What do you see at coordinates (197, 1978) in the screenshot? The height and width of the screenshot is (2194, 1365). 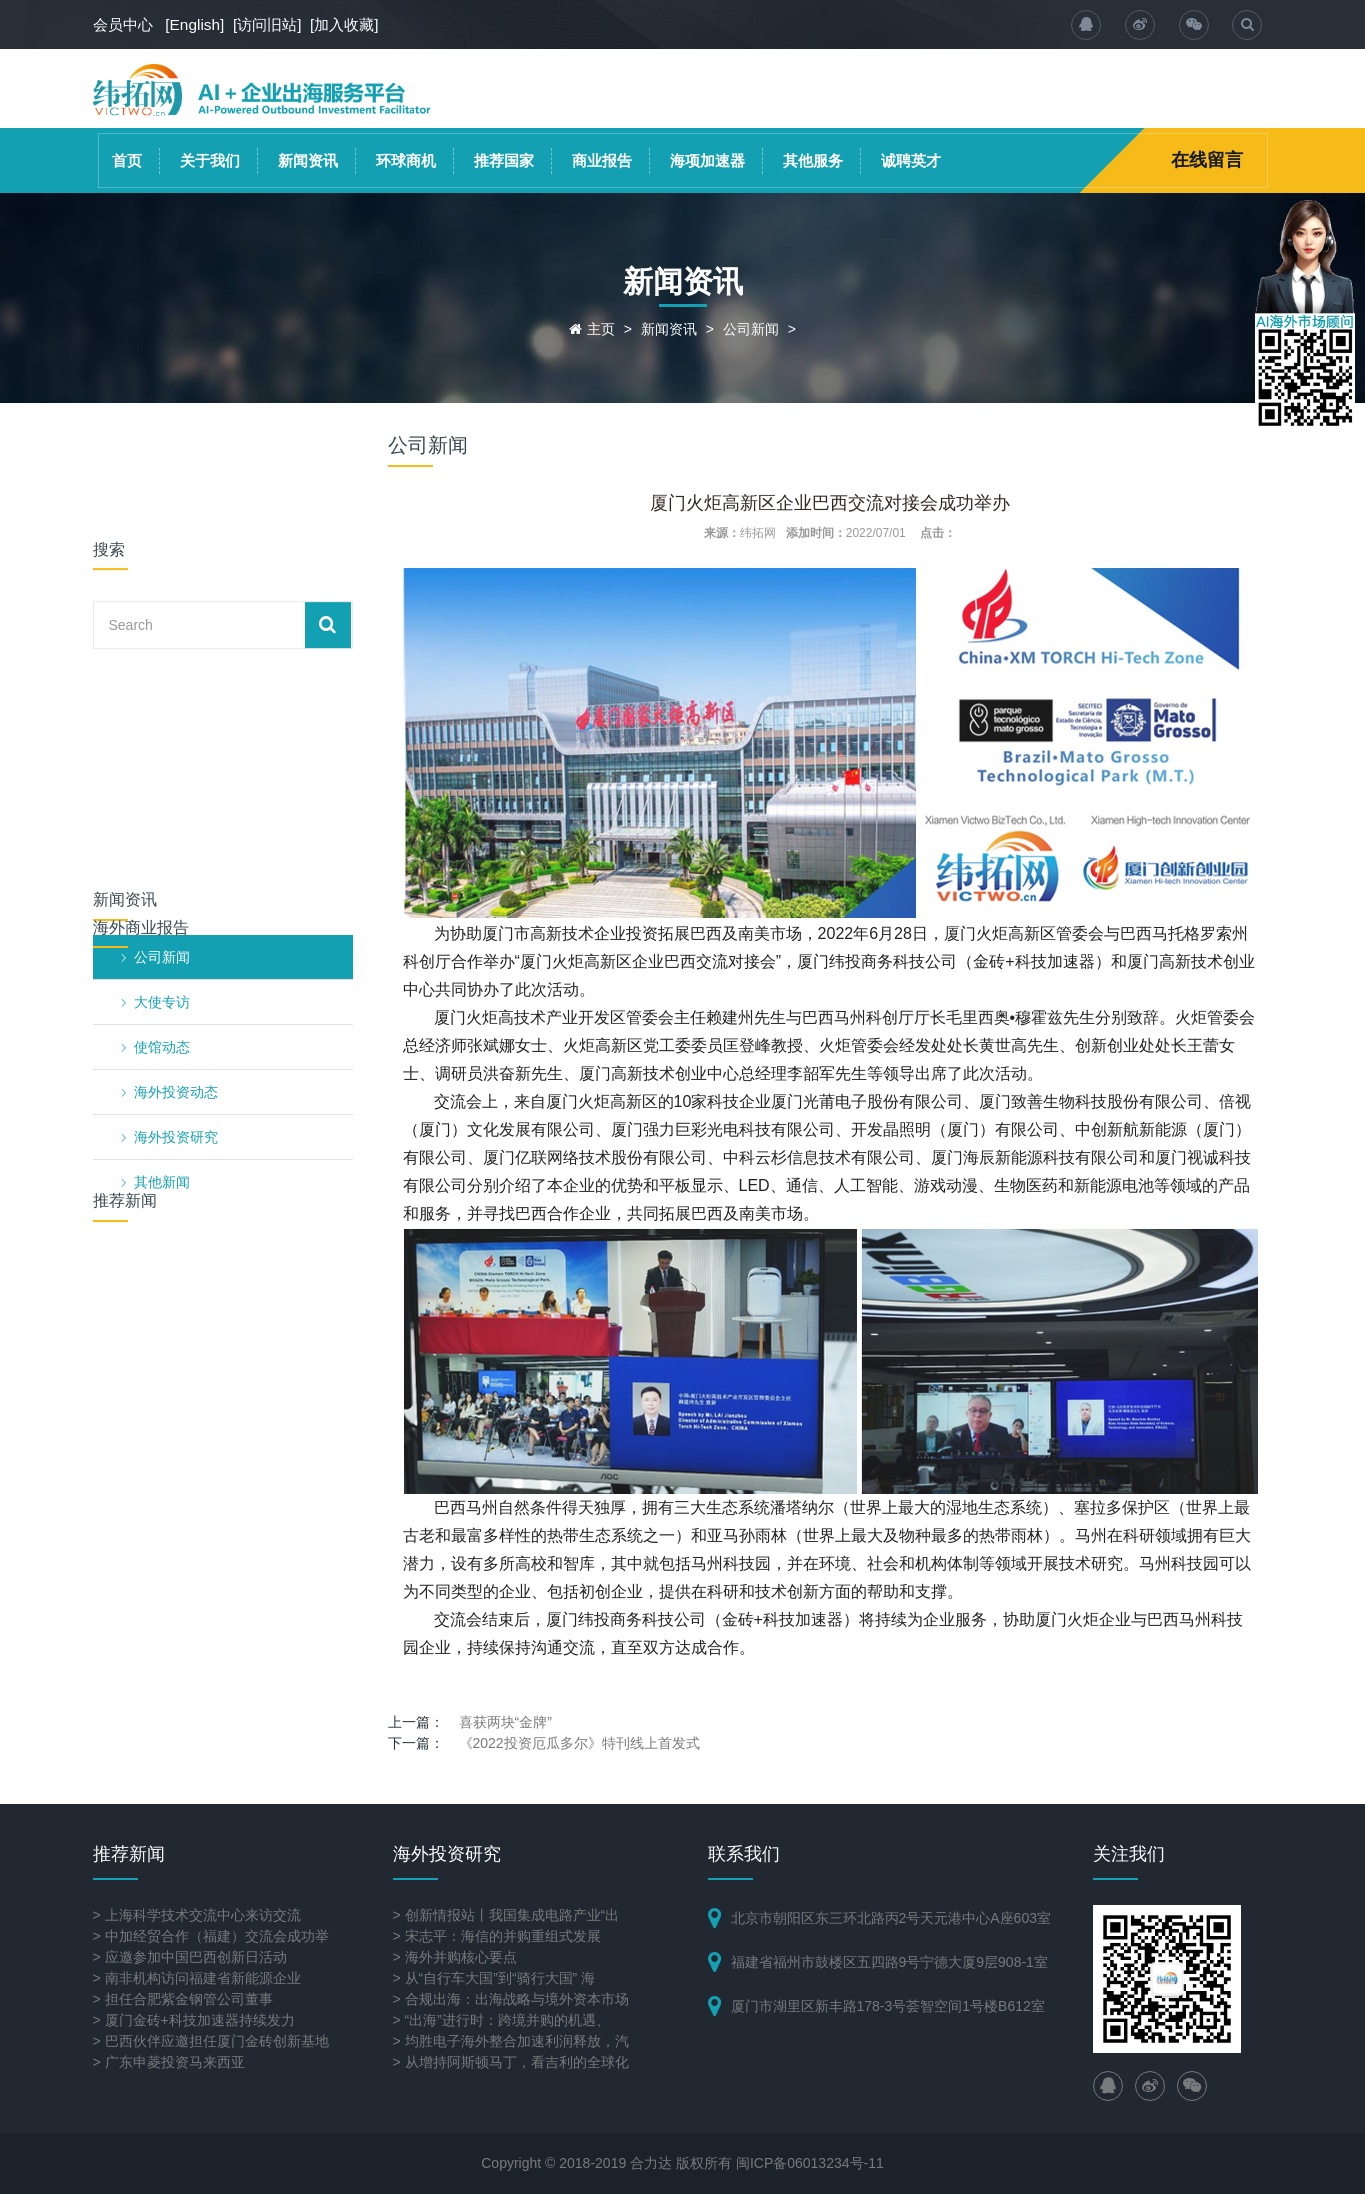 I see `> 南非机构访问福建省新能源企业` at bounding box center [197, 1978].